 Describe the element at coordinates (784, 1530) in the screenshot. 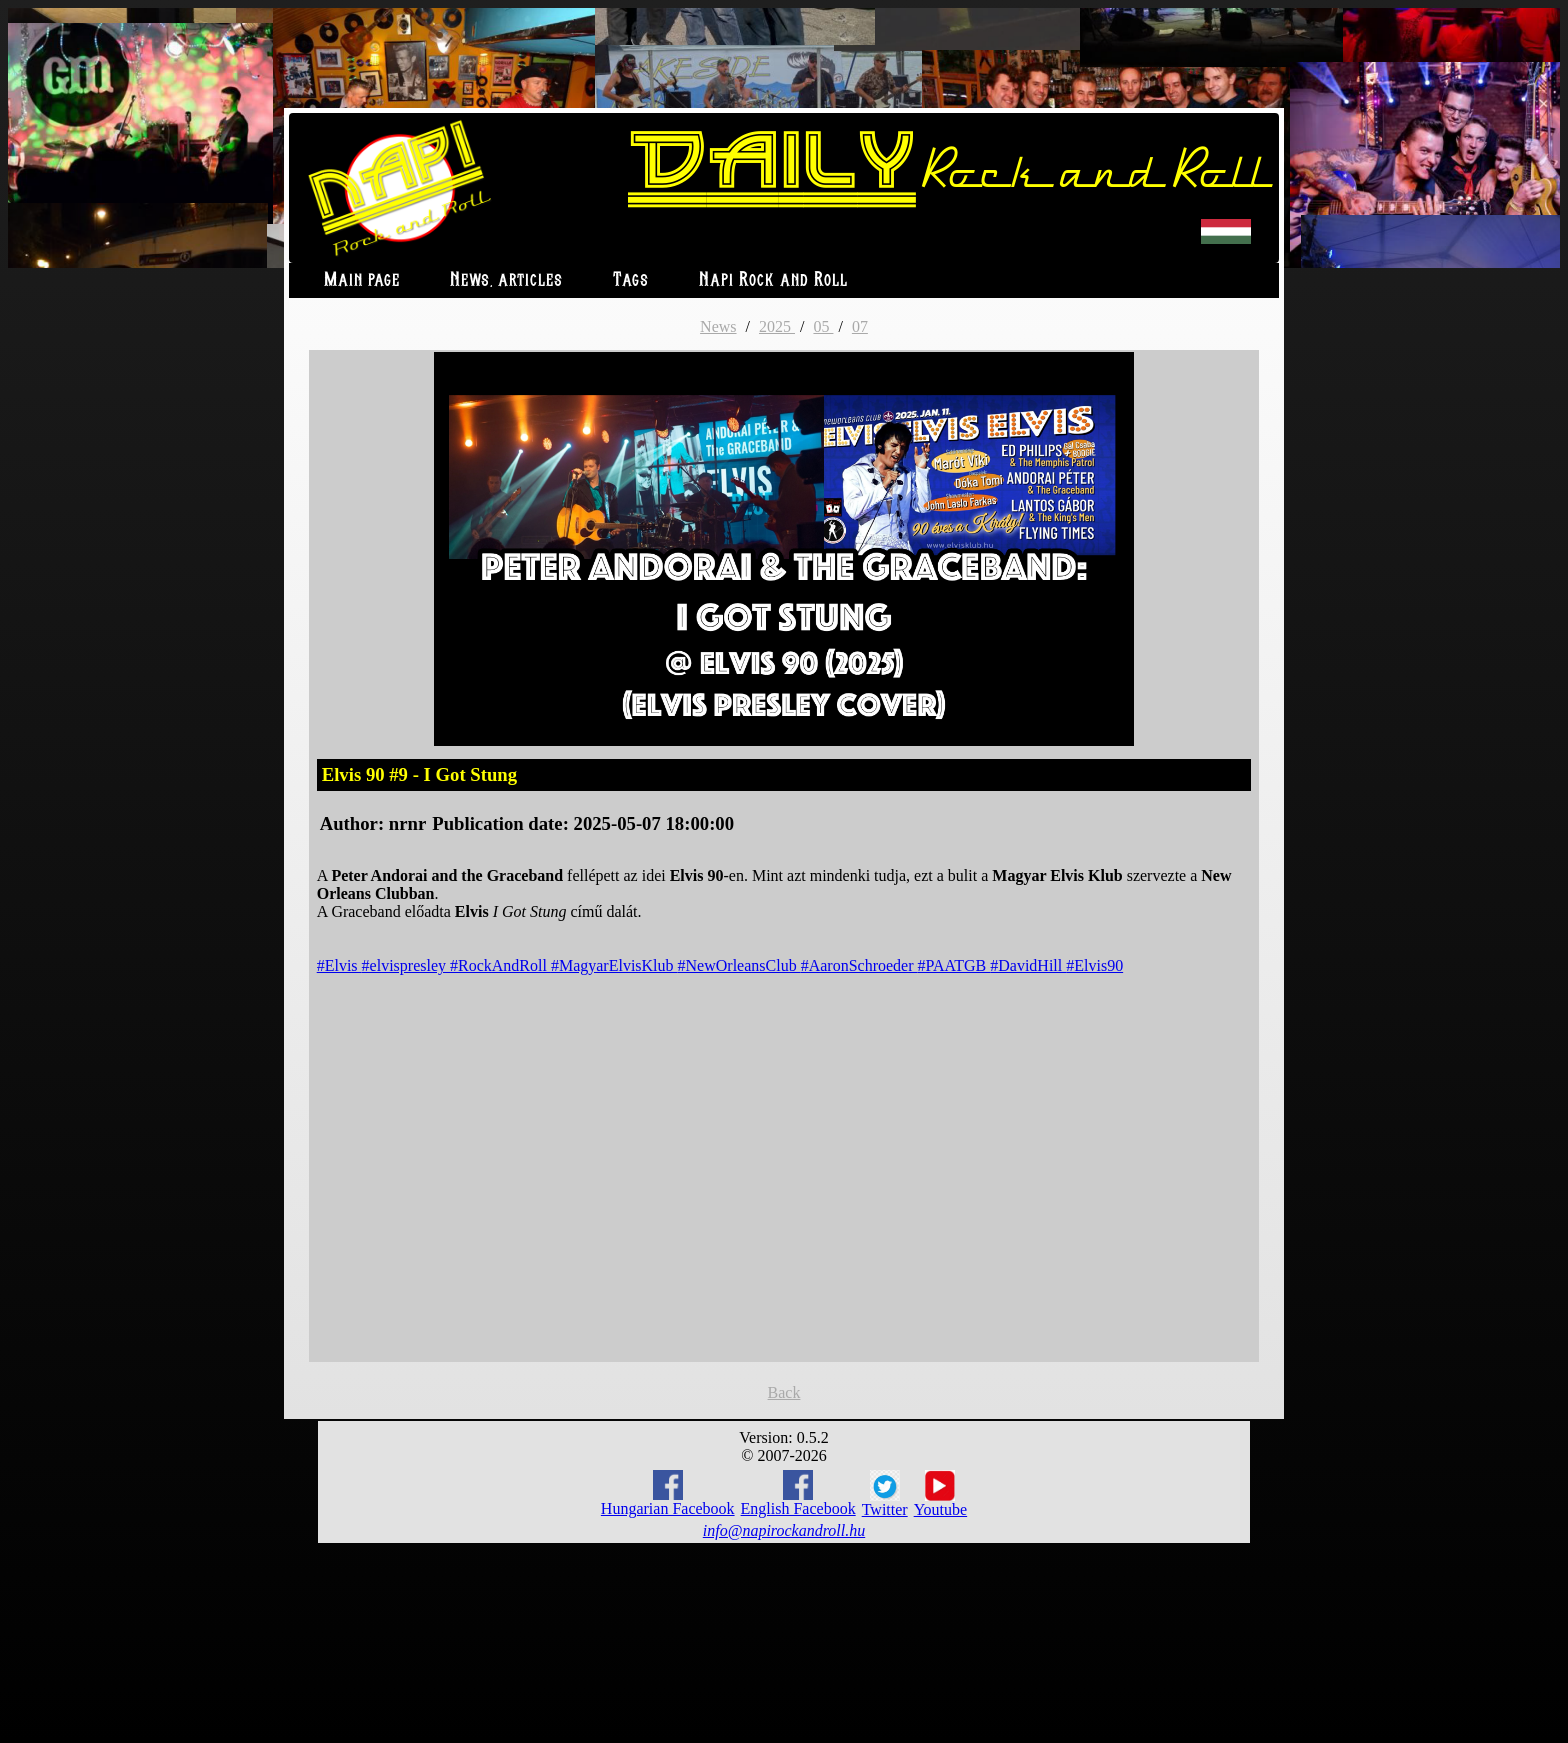

I see `info@napirockandroll.hu` at that location.